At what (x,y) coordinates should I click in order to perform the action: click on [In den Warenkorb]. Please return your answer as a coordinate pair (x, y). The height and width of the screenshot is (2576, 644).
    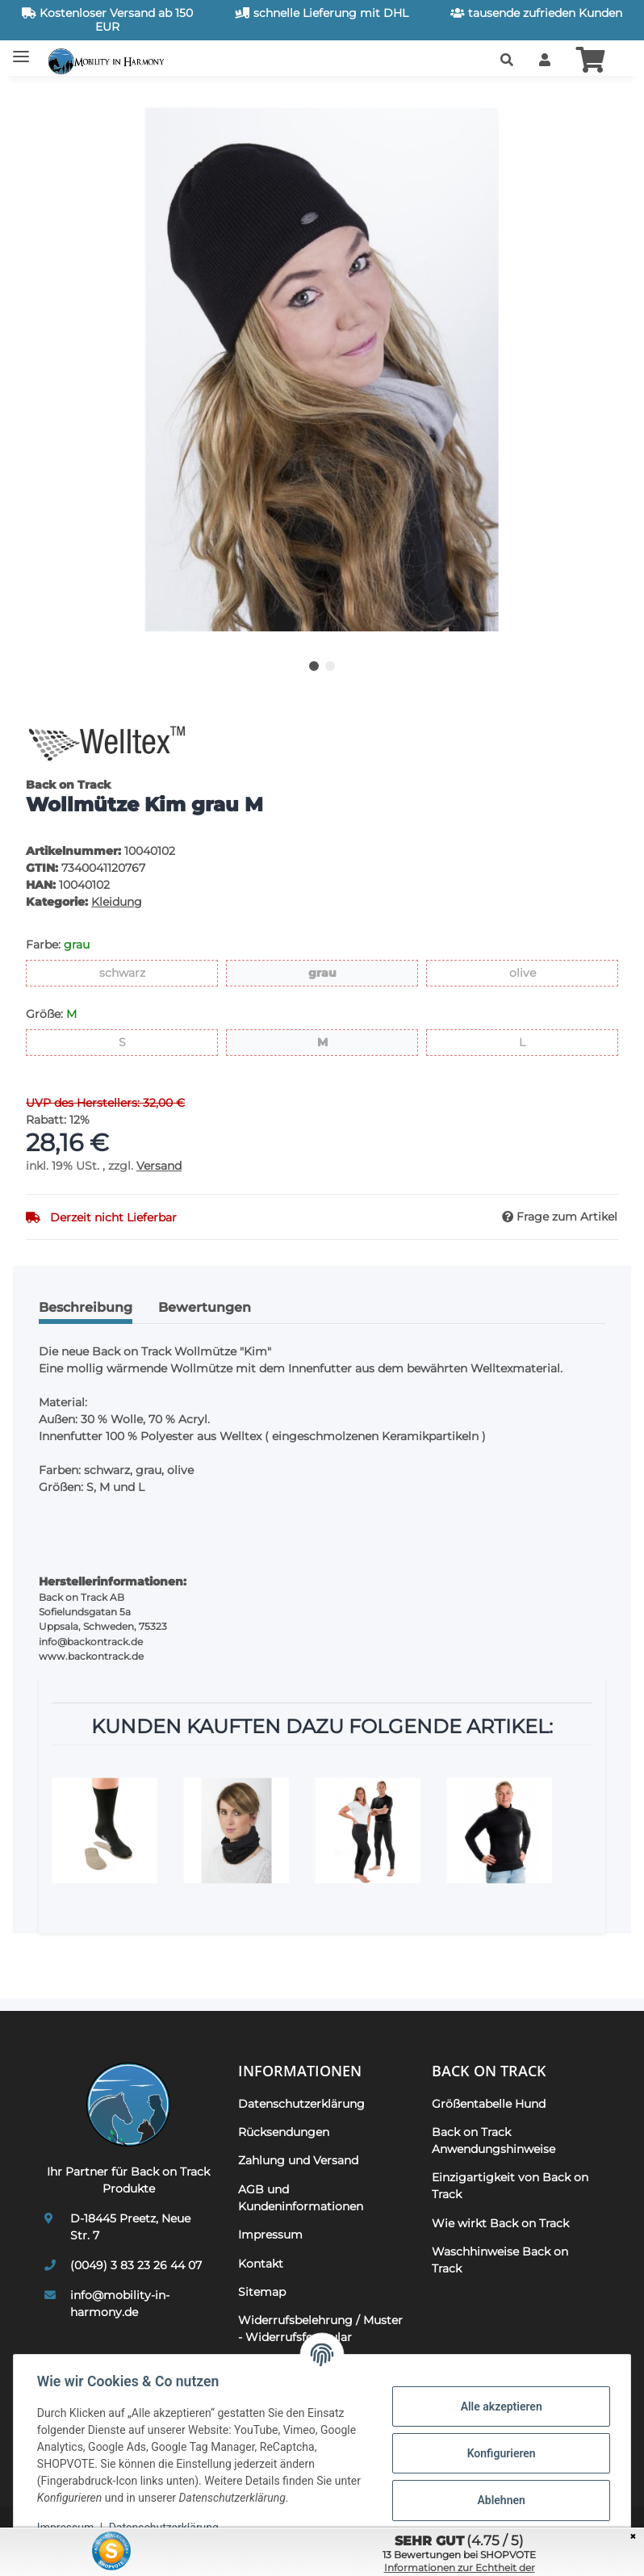
    Looking at the image, I should click on (39, 98).